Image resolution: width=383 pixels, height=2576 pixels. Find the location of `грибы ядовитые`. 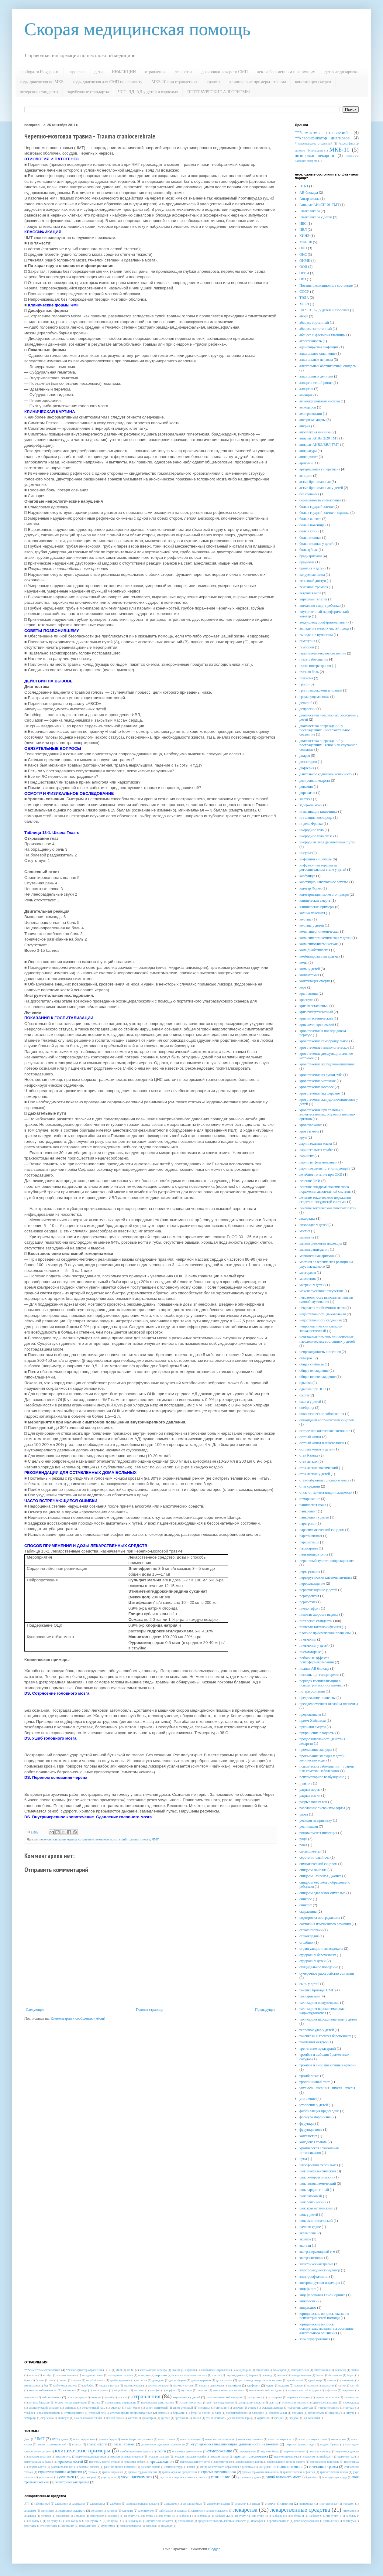

грибы ядовитые is located at coordinates (120, 2380).